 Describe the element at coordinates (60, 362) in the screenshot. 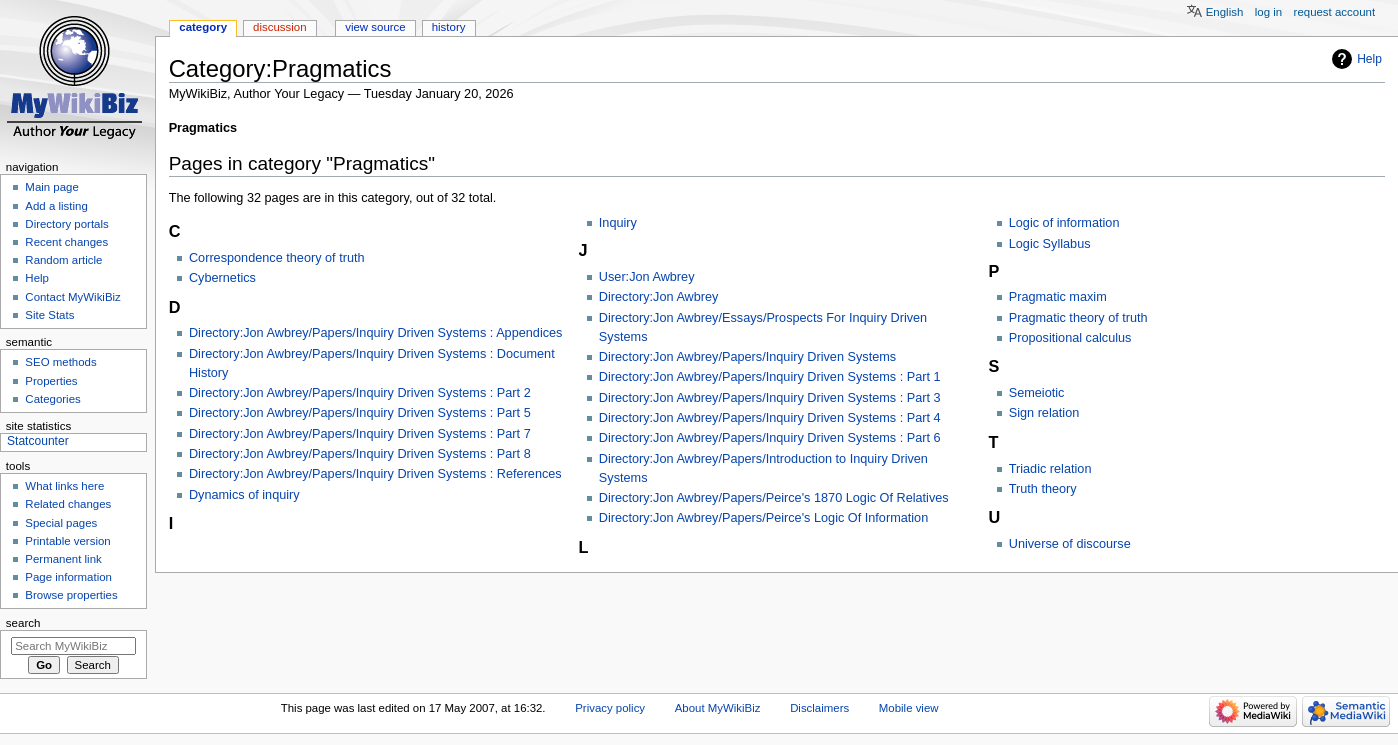

I see `SEO methods` at that location.